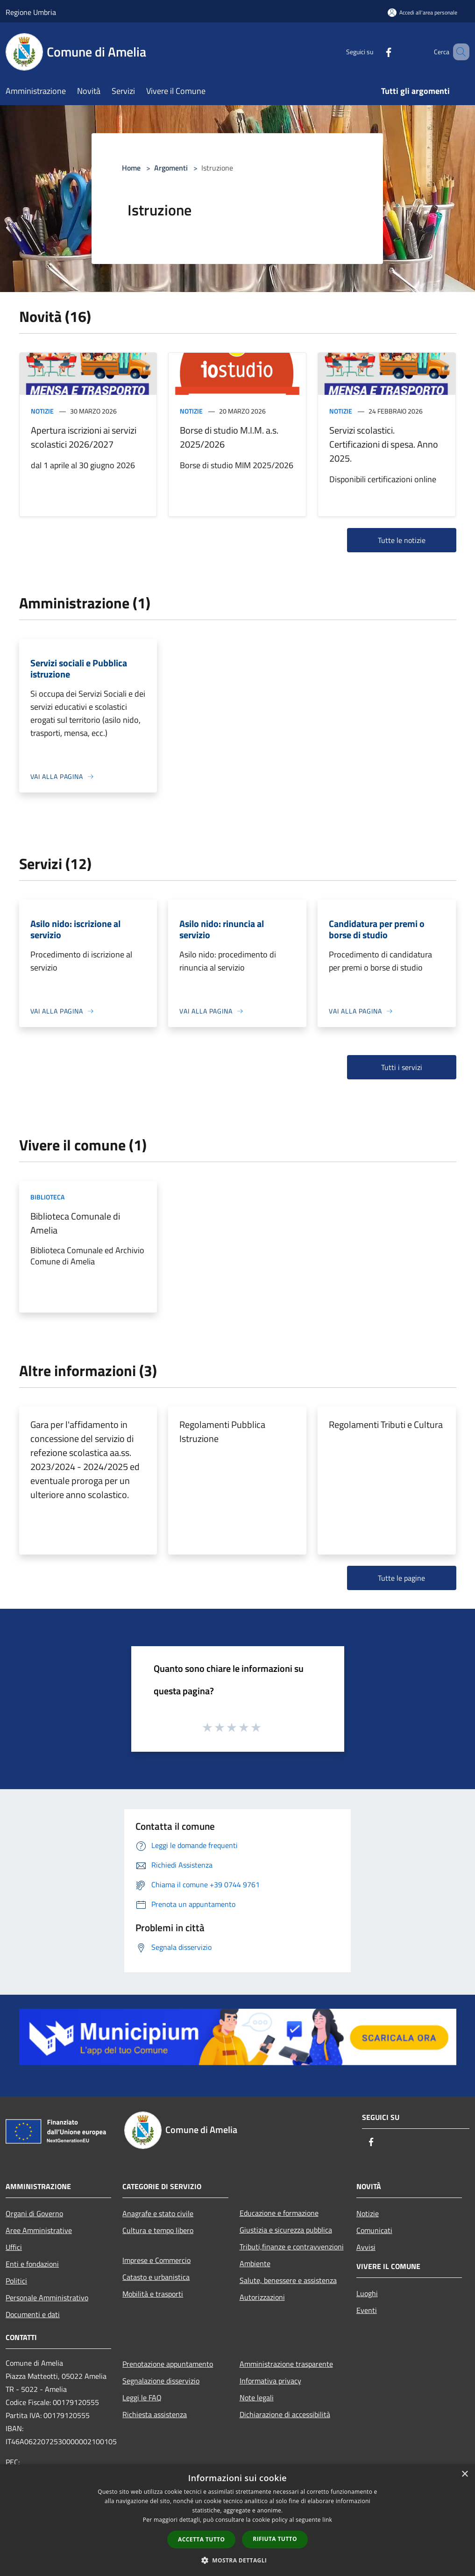 The image size is (475, 2576). I want to click on Argomenti, so click(171, 167).